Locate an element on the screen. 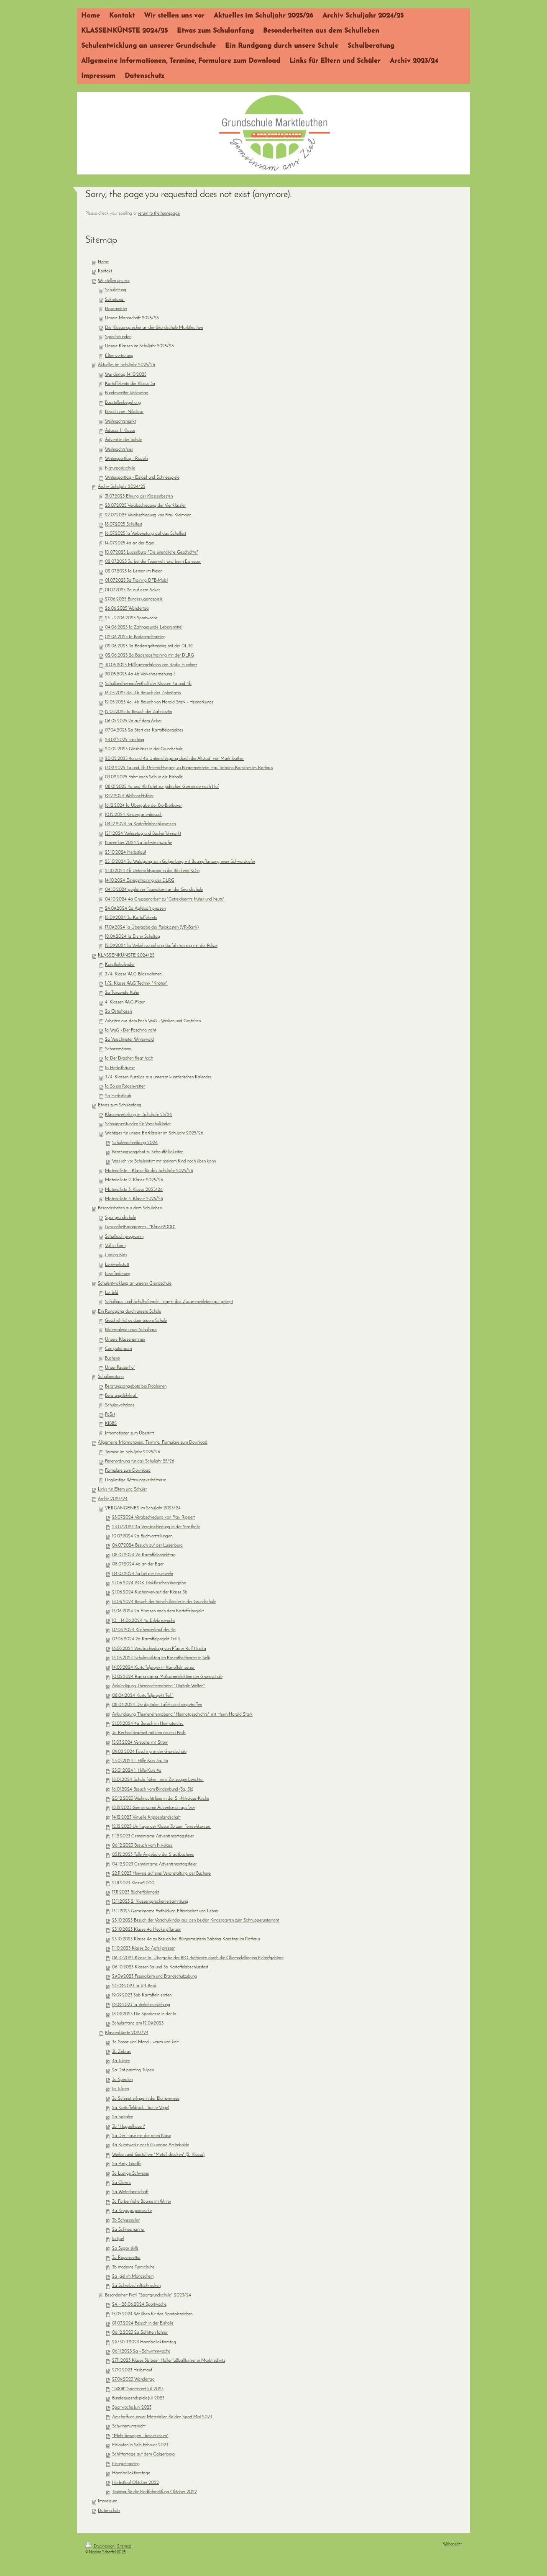  17.11.2023 Bücherflohmarkt is located at coordinates (135, 1892).